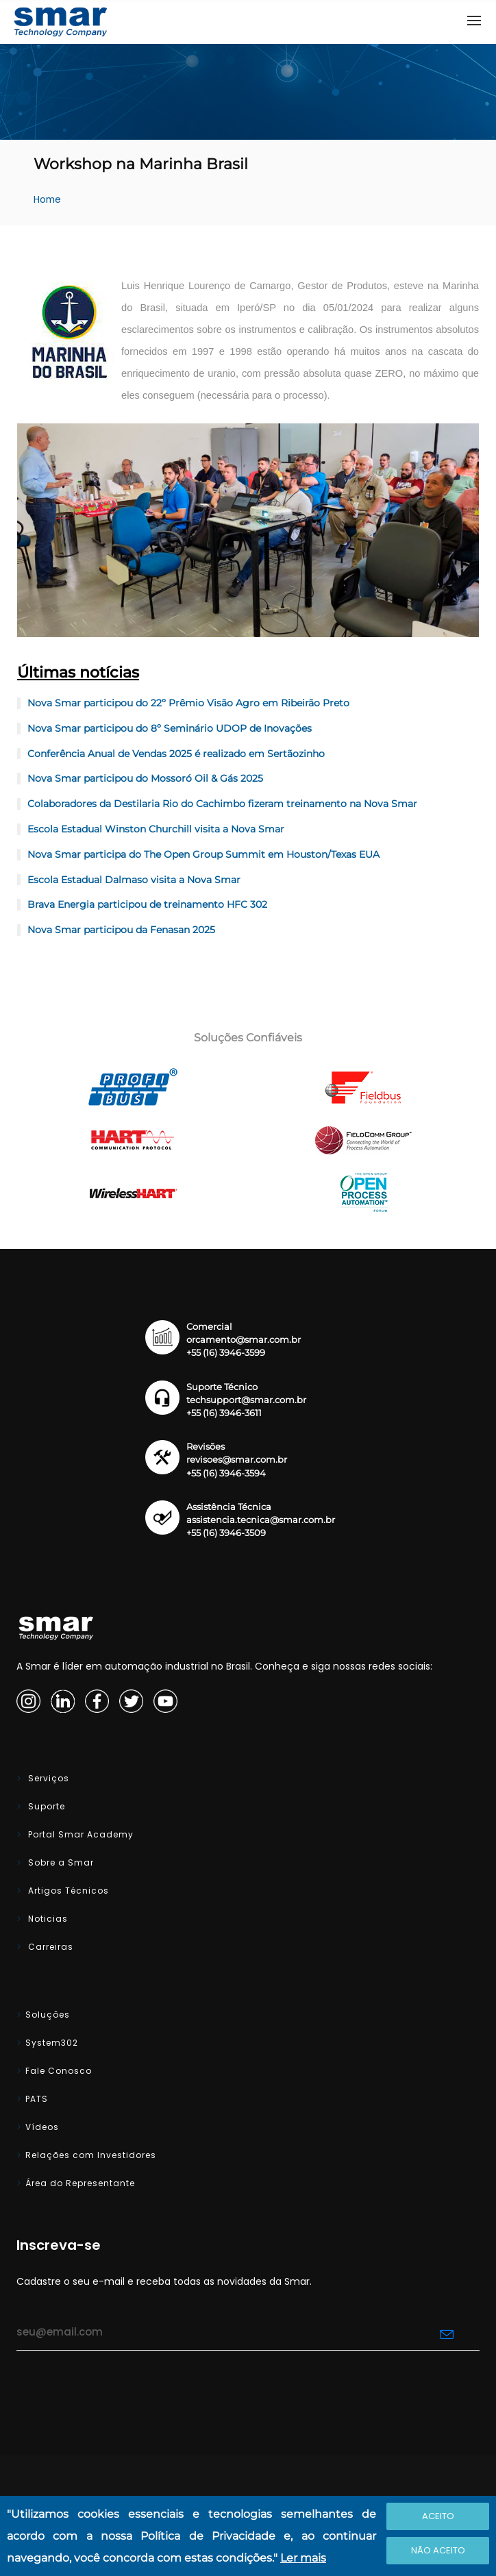 The image size is (496, 2576). Describe the element at coordinates (203, 854) in the screenshot. I see `Nova Smar participa do The Open Group Summit em Houston/Texas EUA` at that location.